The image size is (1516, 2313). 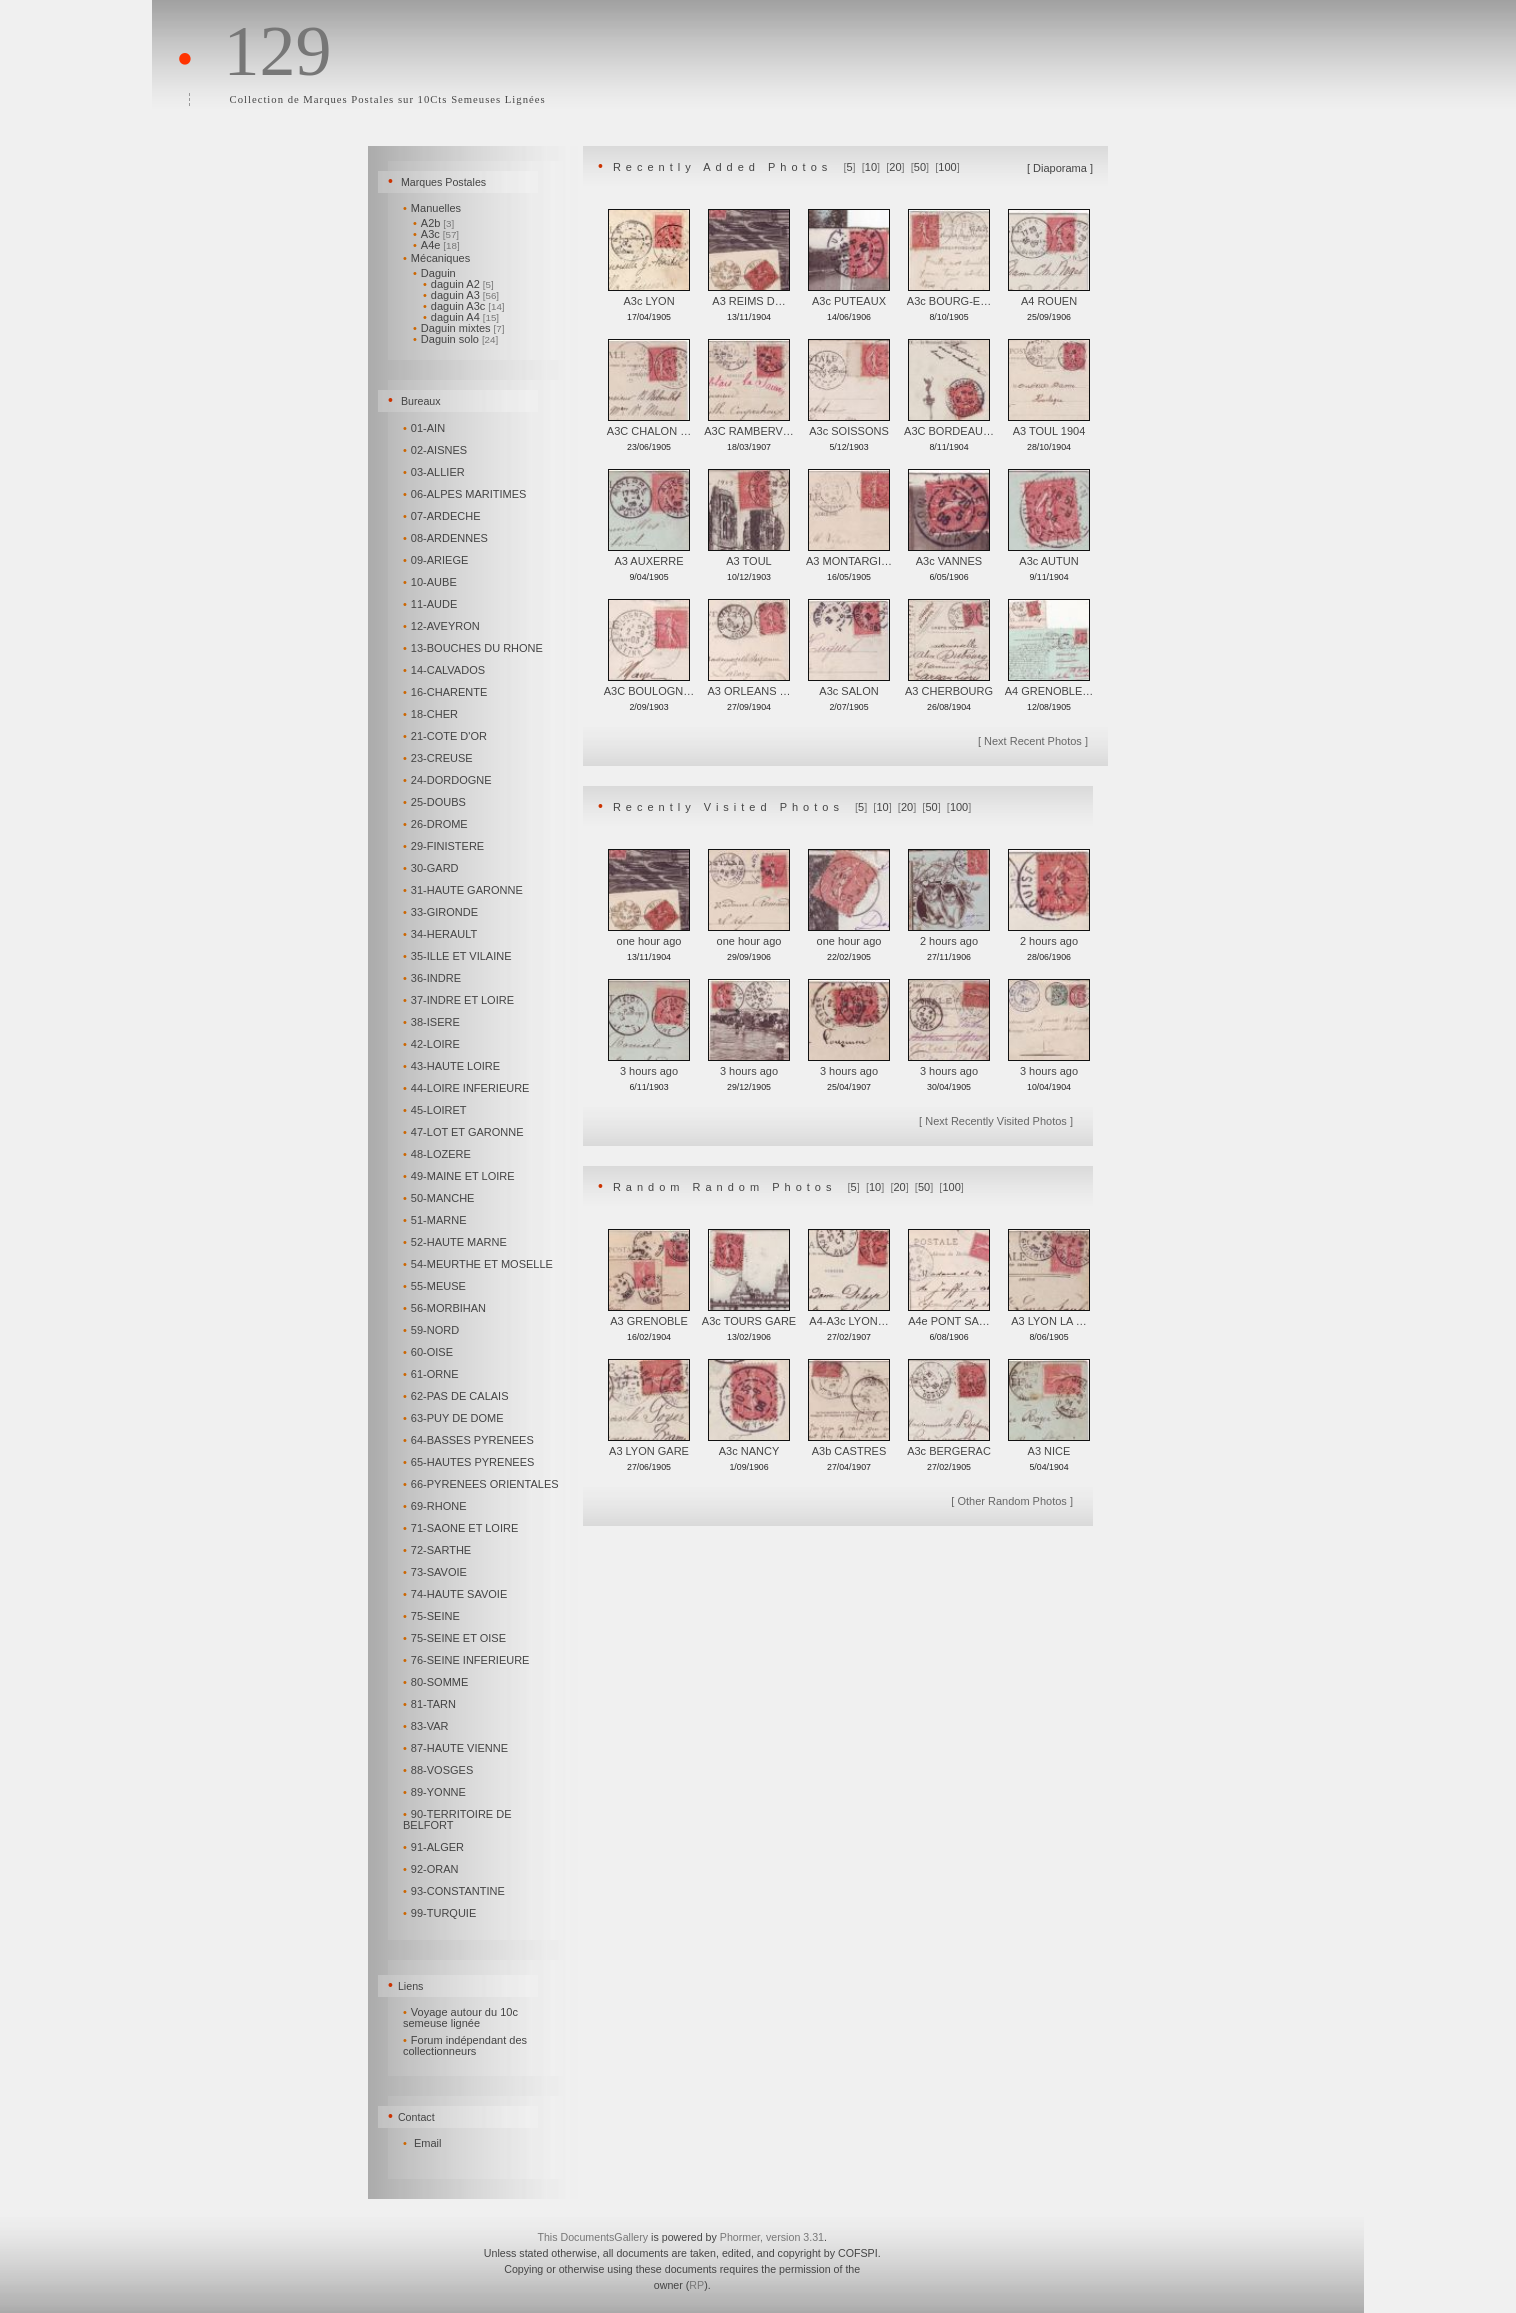 I want to click on 91-ALGER, so click(x=435, y=1847).